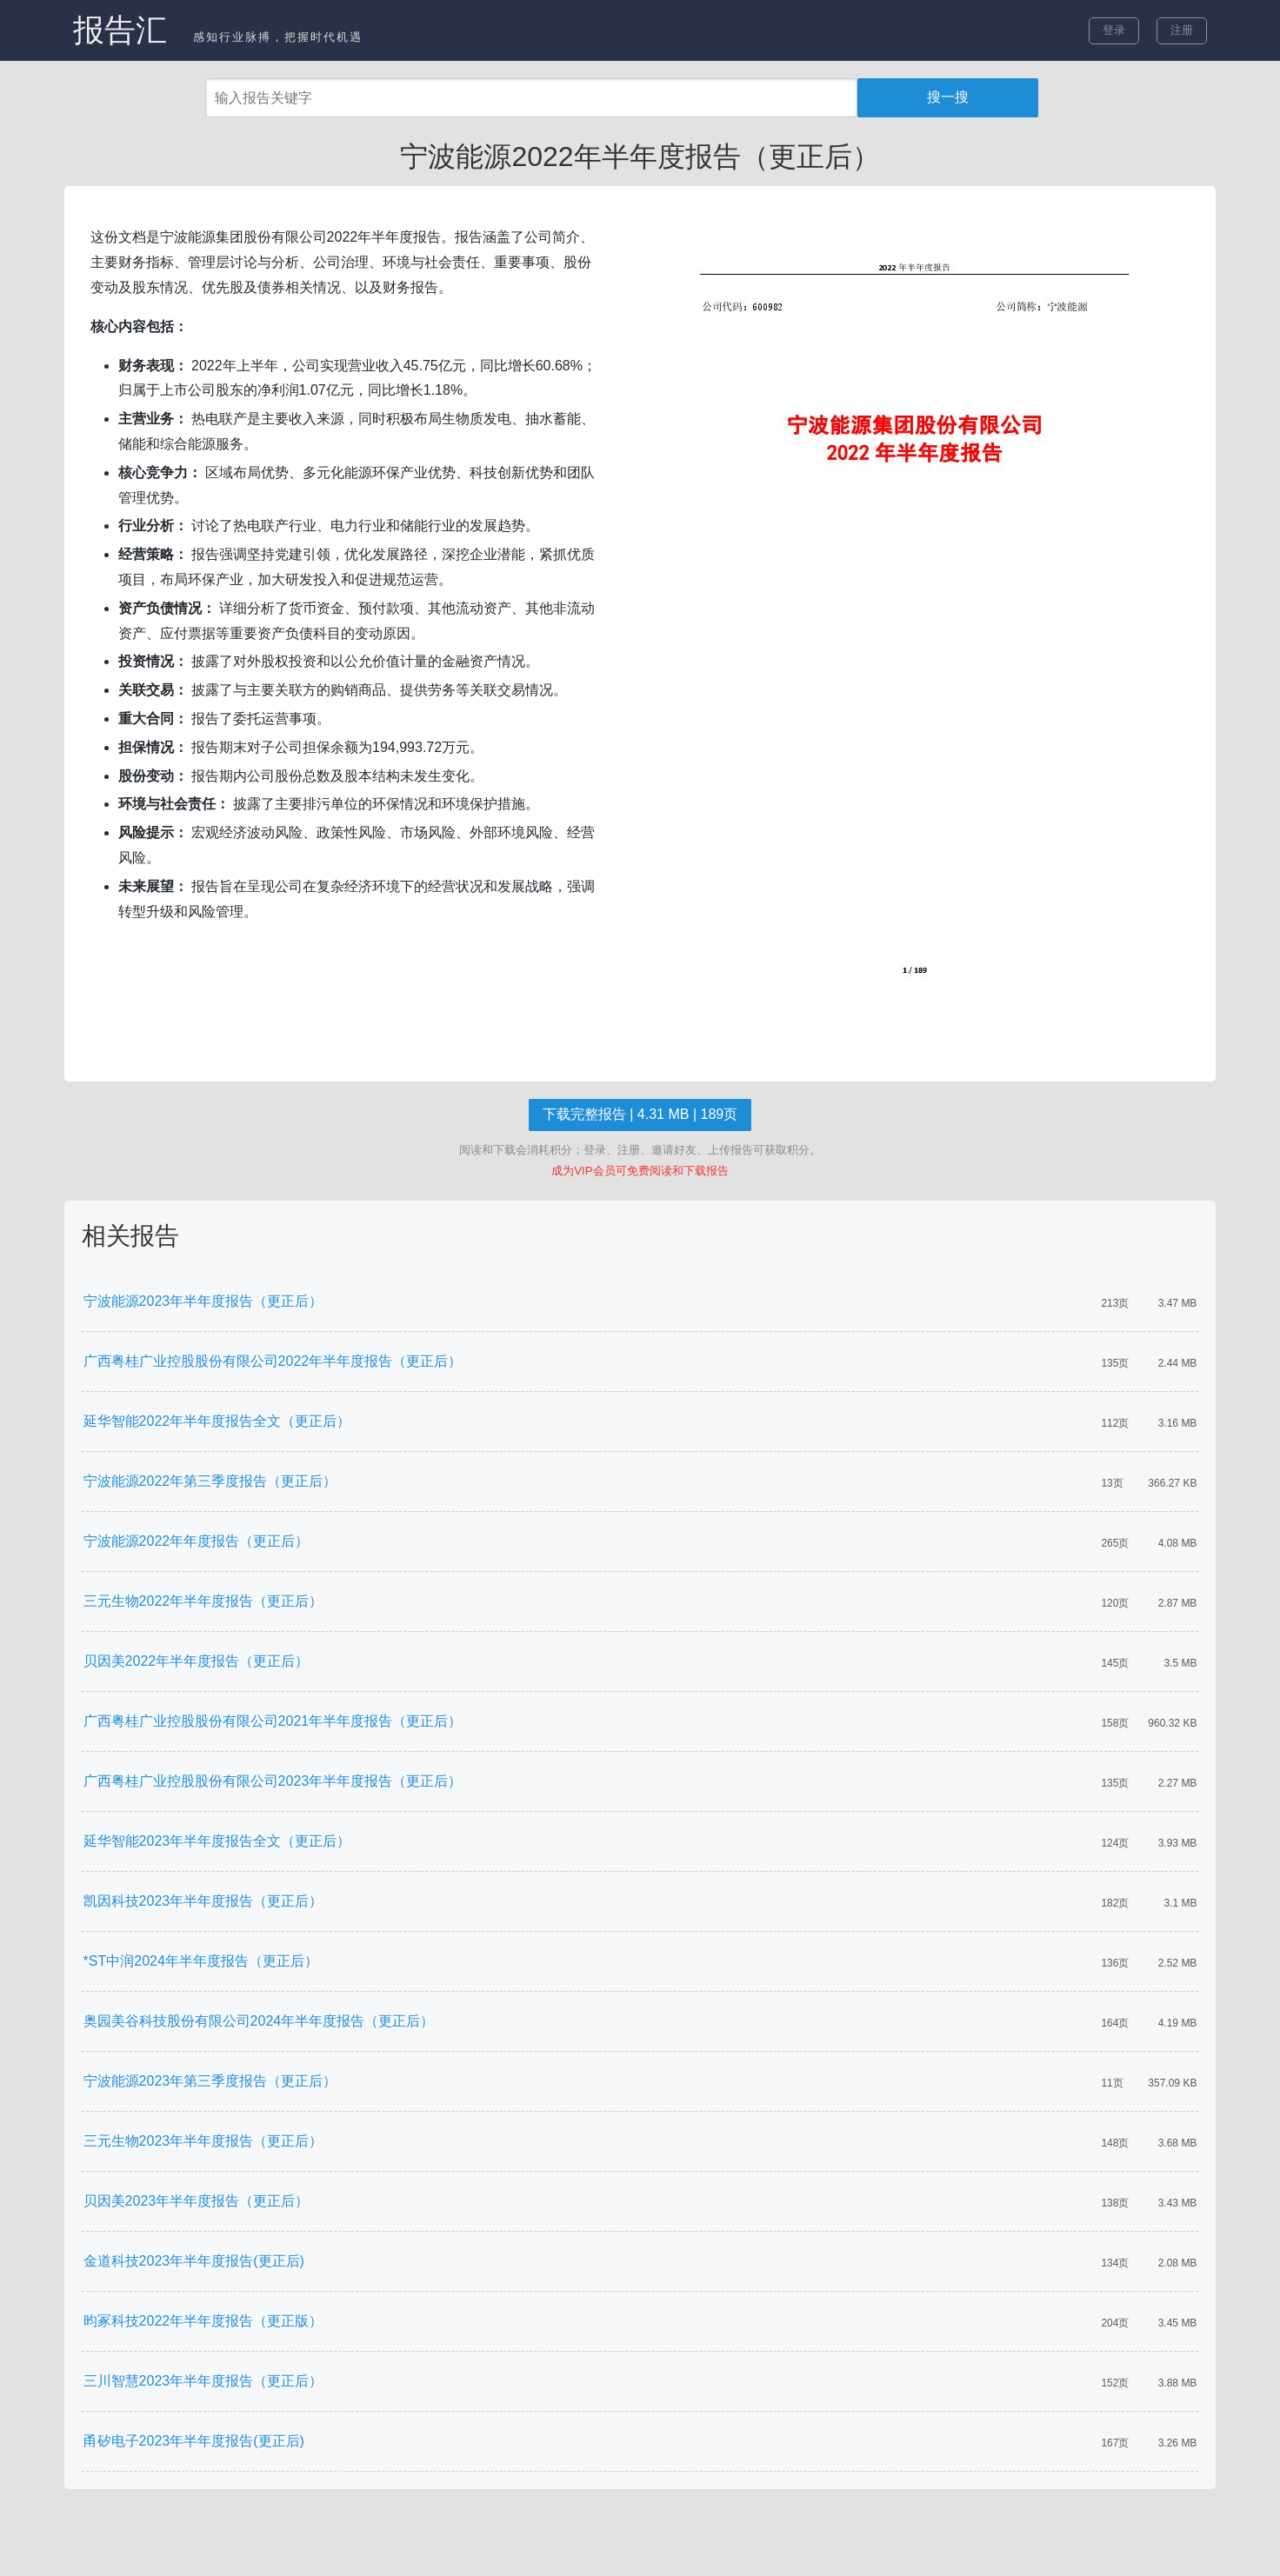  Describe the element at coordinates (203, 1301) in the screenshot. I see `宁波能源2023年半年度报告（更正后）` at that location.